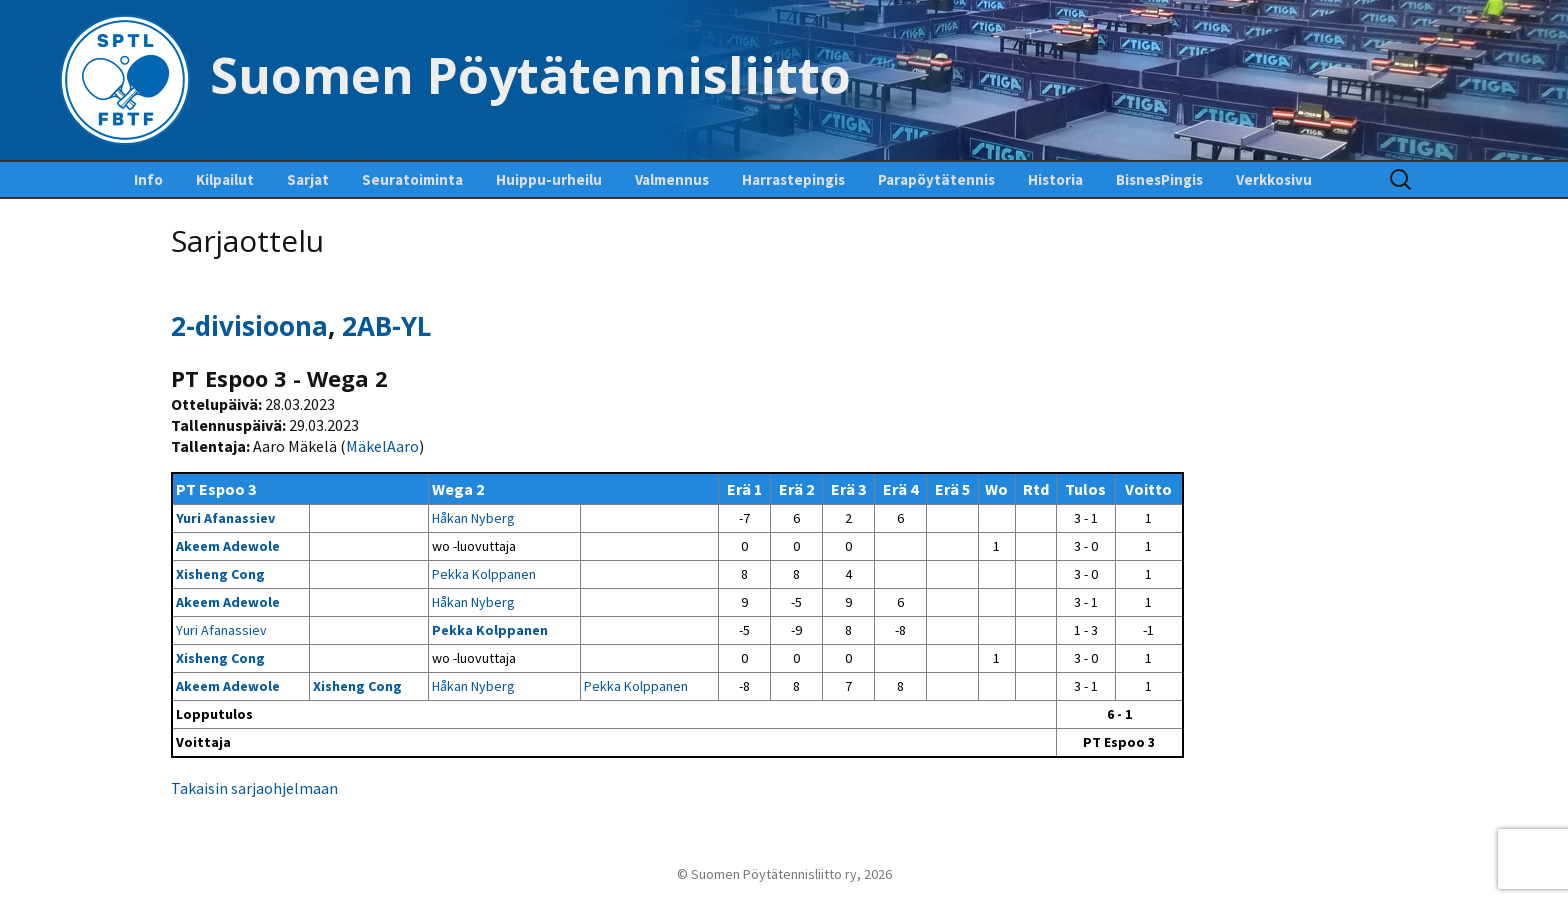  What do you see at coordinates (1055, 179) in the screenshot?
I see `Historia` at bounding box center [1055, 179].